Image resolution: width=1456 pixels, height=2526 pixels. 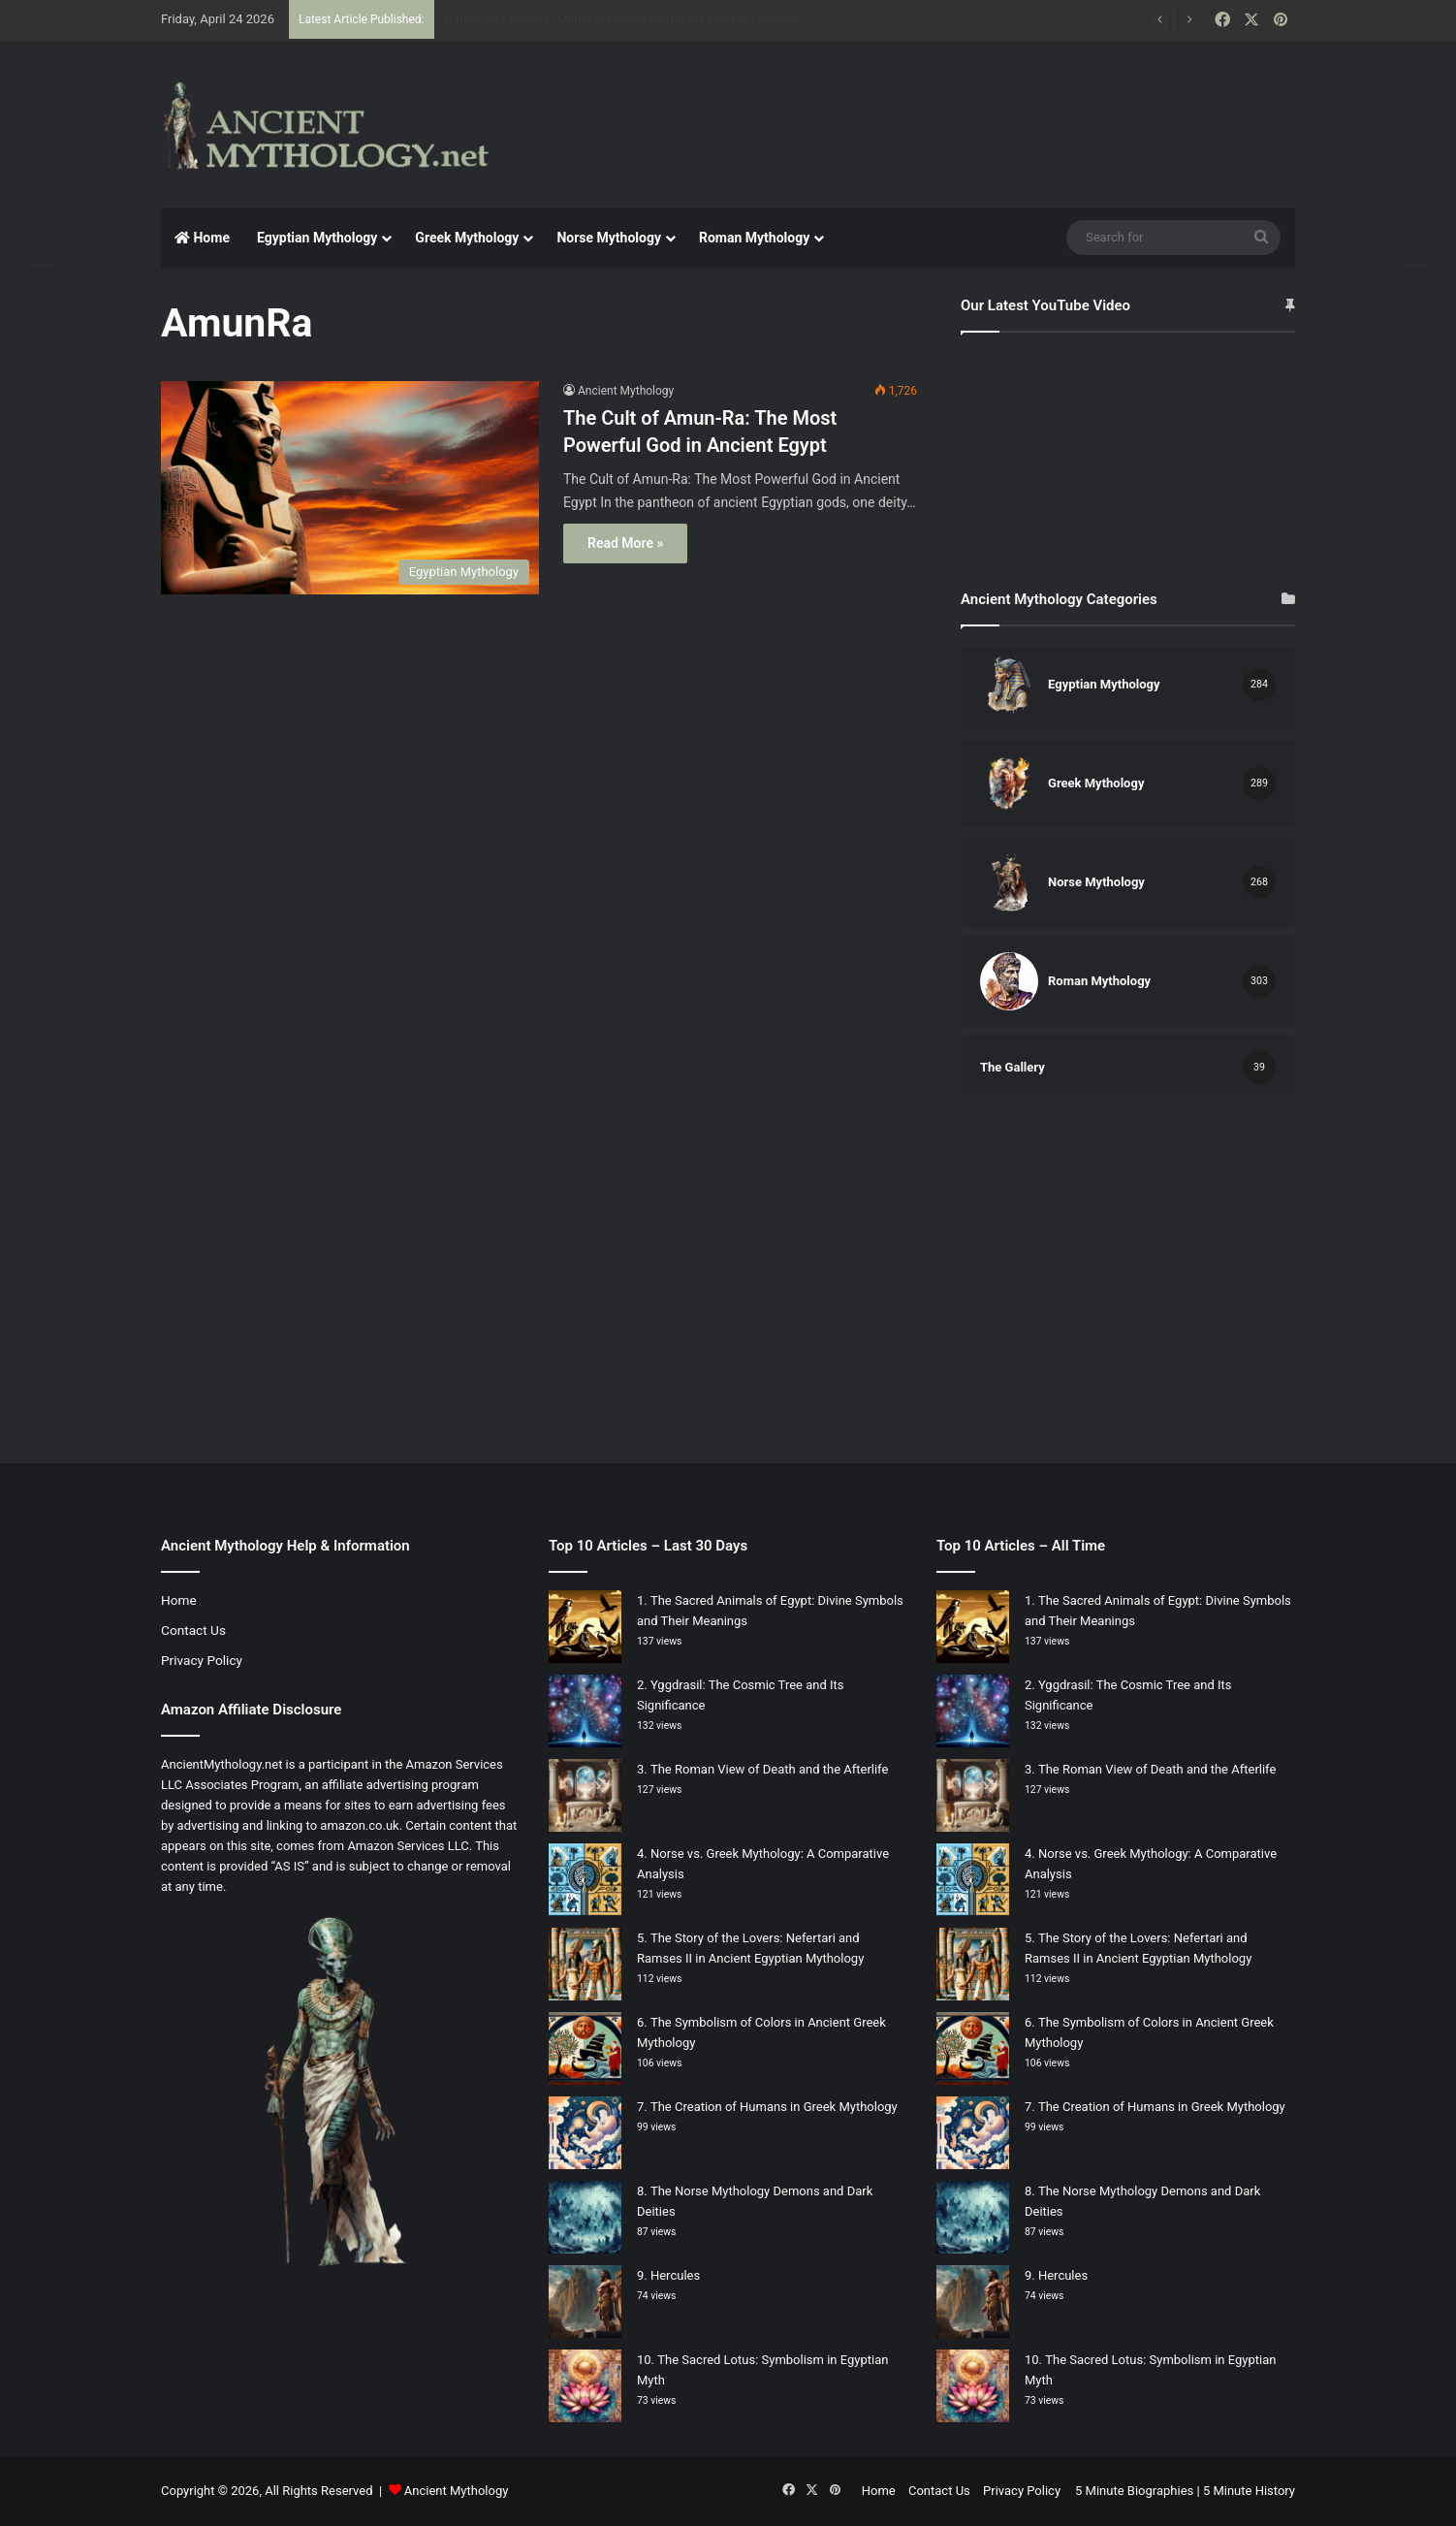 What do you see at coordinates (467, 237) in the screenshot?
I see `Greek Mythology` at bounding box center [467, 237].